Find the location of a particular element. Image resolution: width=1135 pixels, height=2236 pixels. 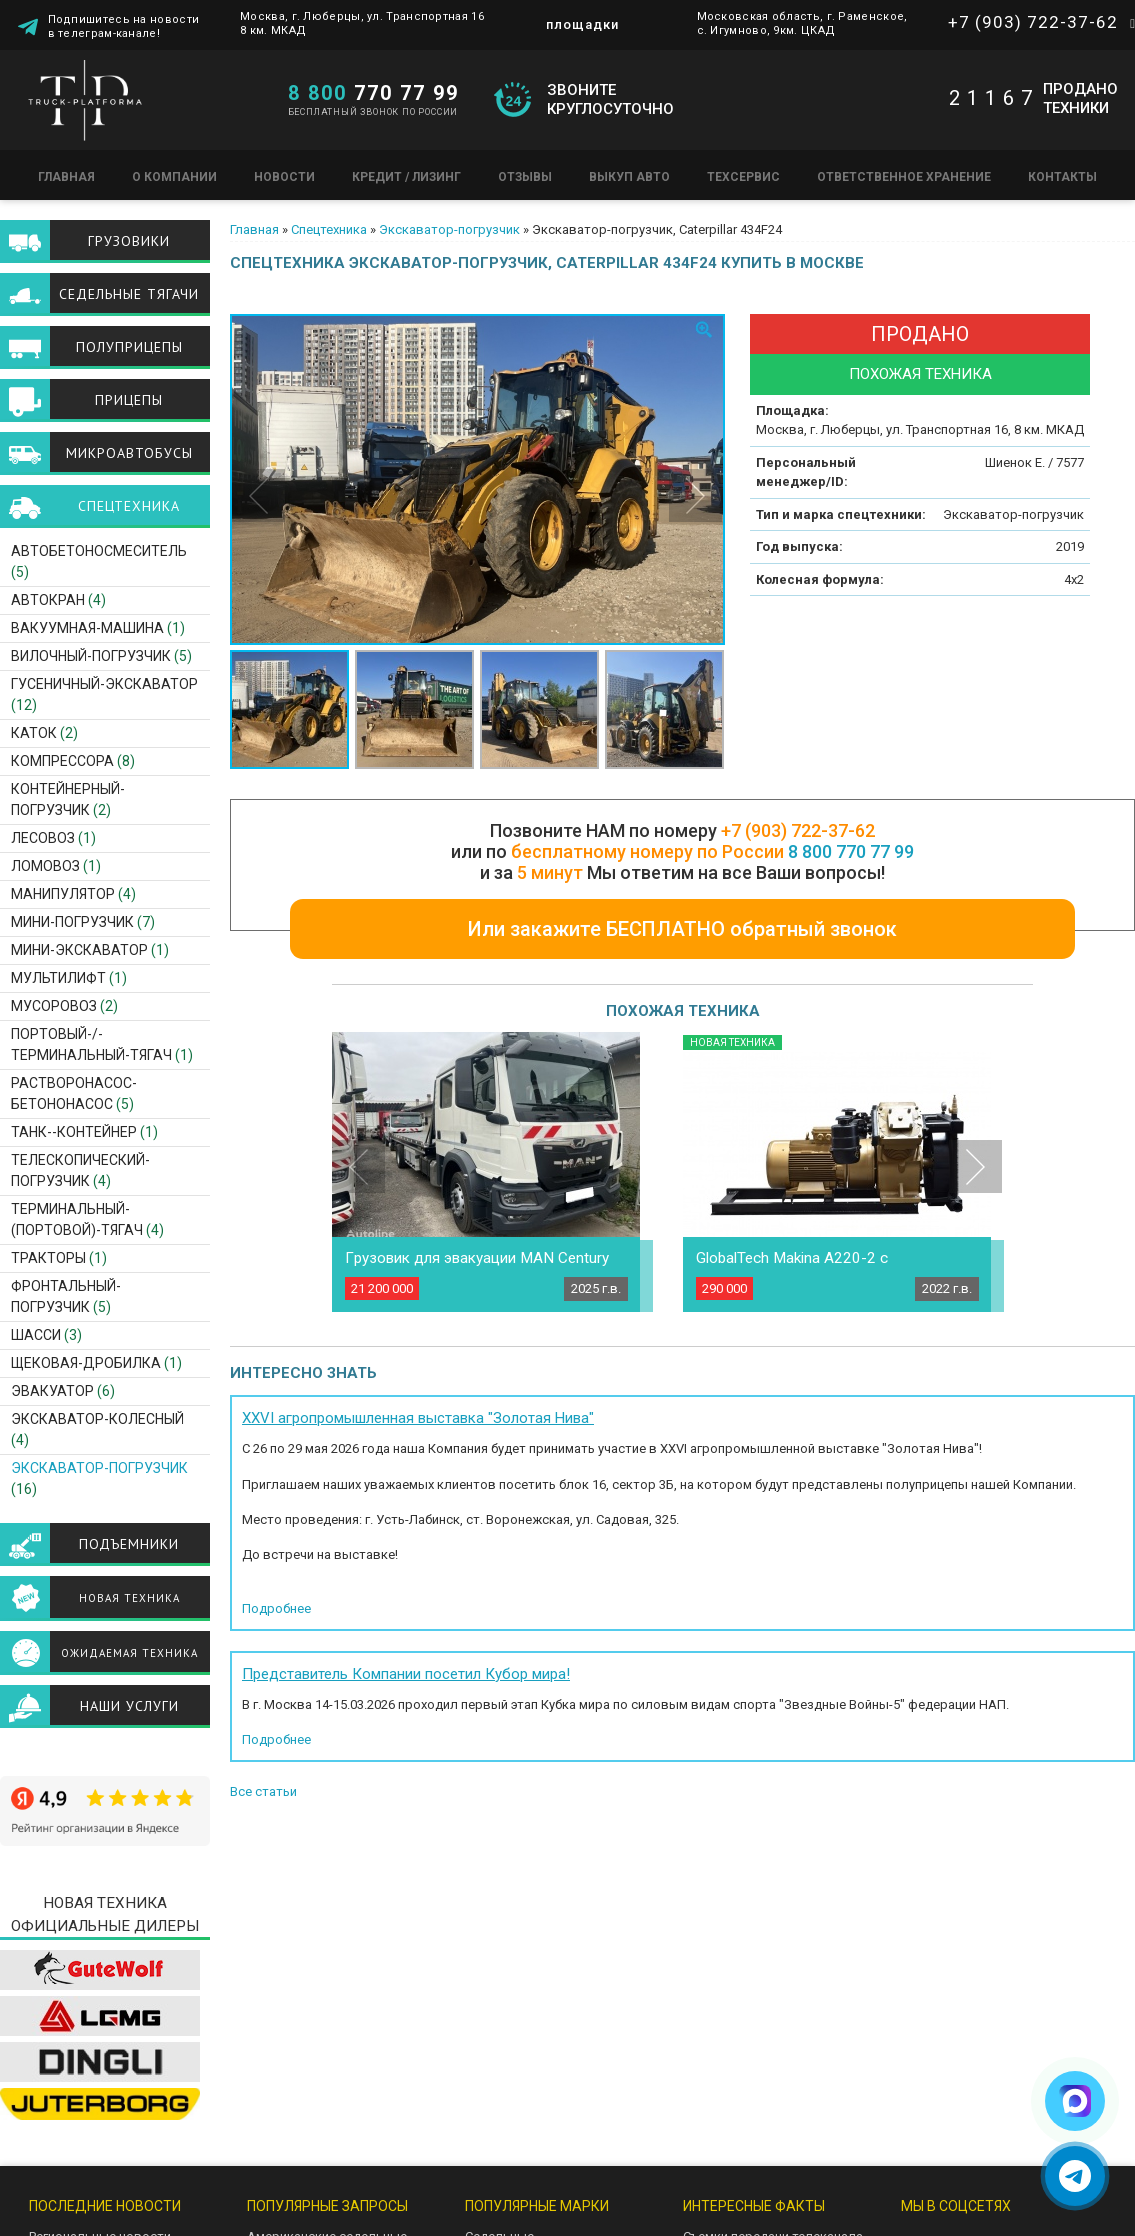

Манипулятор is located at coordinates (63, 894).